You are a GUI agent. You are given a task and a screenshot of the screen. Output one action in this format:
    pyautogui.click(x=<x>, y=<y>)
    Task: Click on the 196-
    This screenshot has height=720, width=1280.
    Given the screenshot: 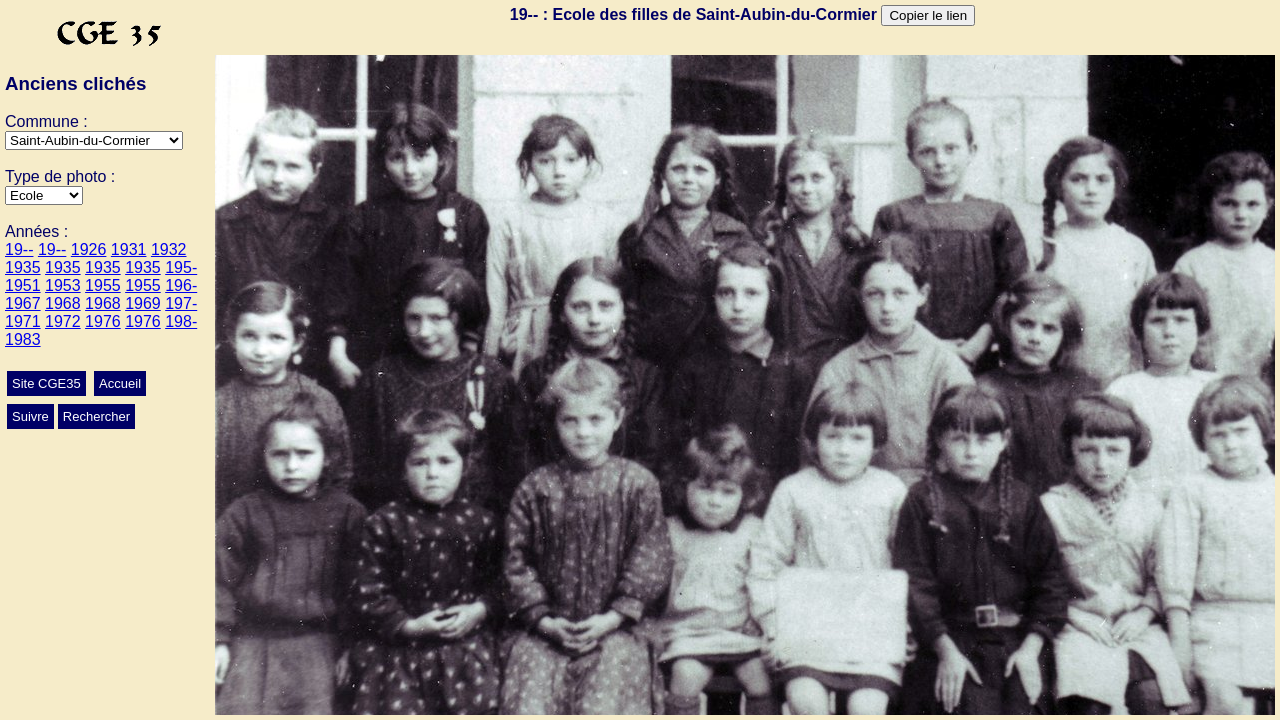 What is the action you would take?
    pyautogui.click(x=181, y=285)
    